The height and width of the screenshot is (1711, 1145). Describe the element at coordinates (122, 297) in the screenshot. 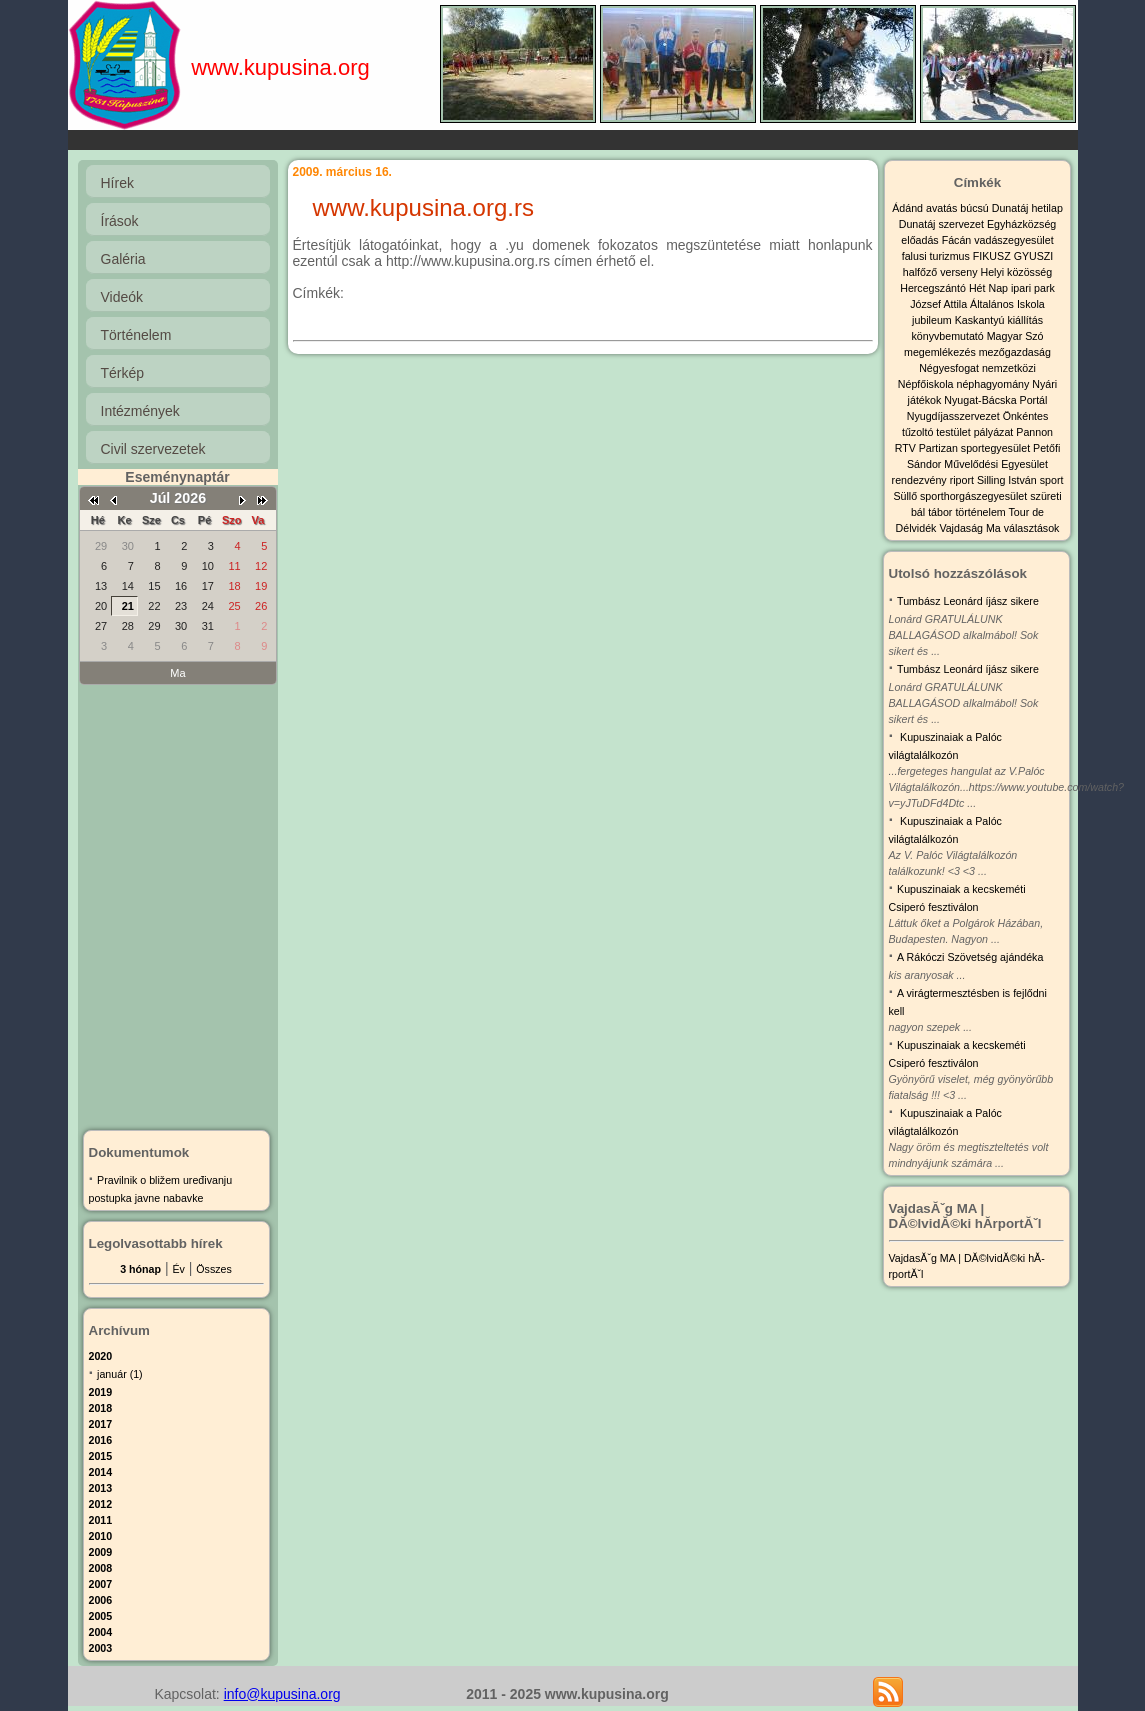

I see `Videók` at that location.